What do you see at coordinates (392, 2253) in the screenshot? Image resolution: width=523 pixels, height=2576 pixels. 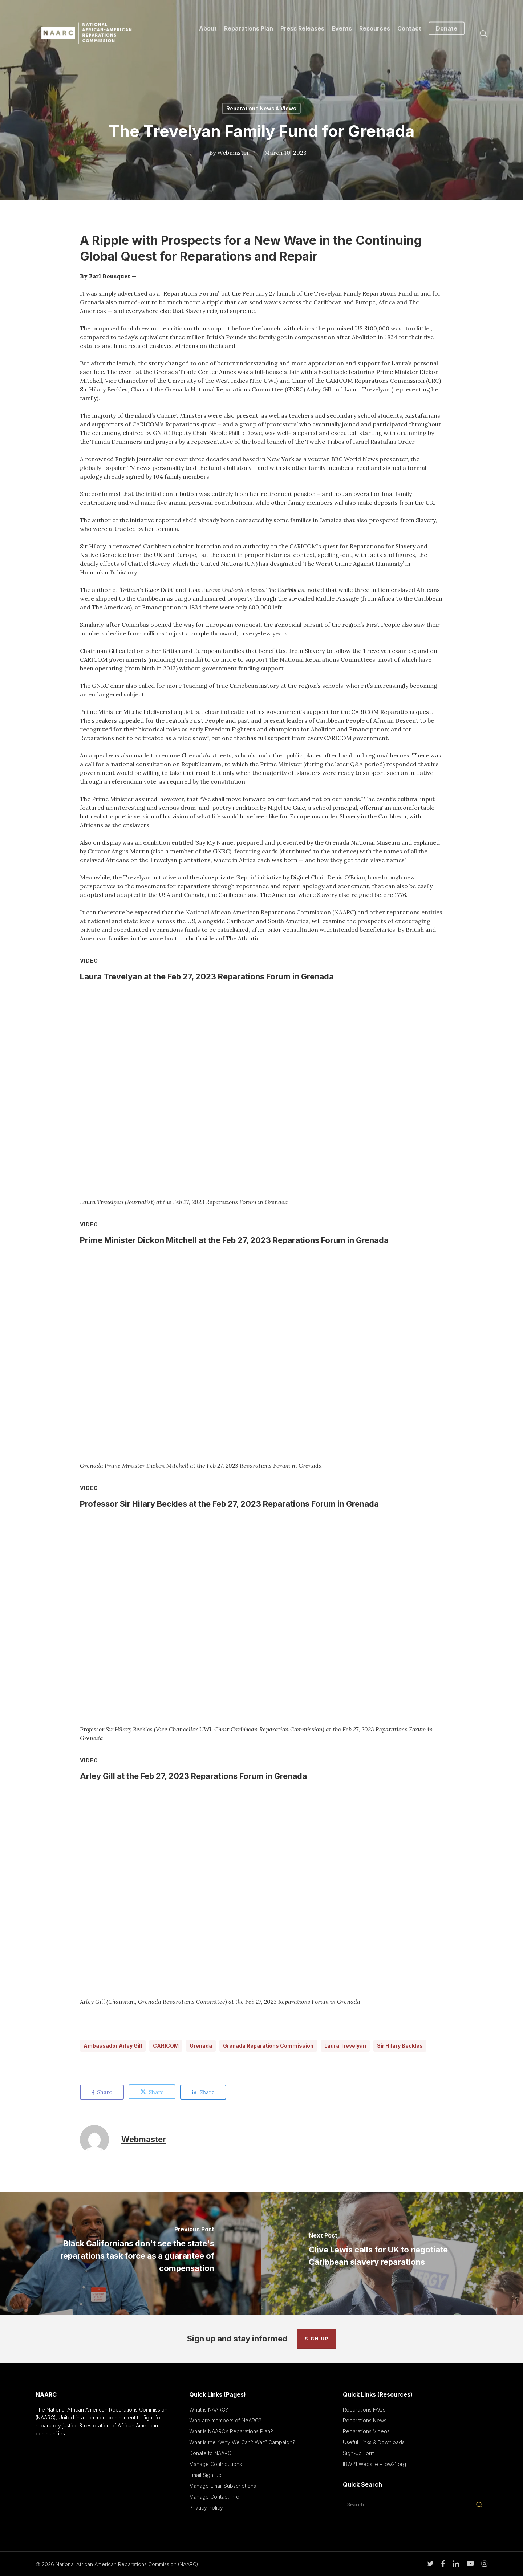 I see `[Clive Lewis calls for UK to negotiate Caribbean slavery reparations]` at bounding box center [392, 2253].